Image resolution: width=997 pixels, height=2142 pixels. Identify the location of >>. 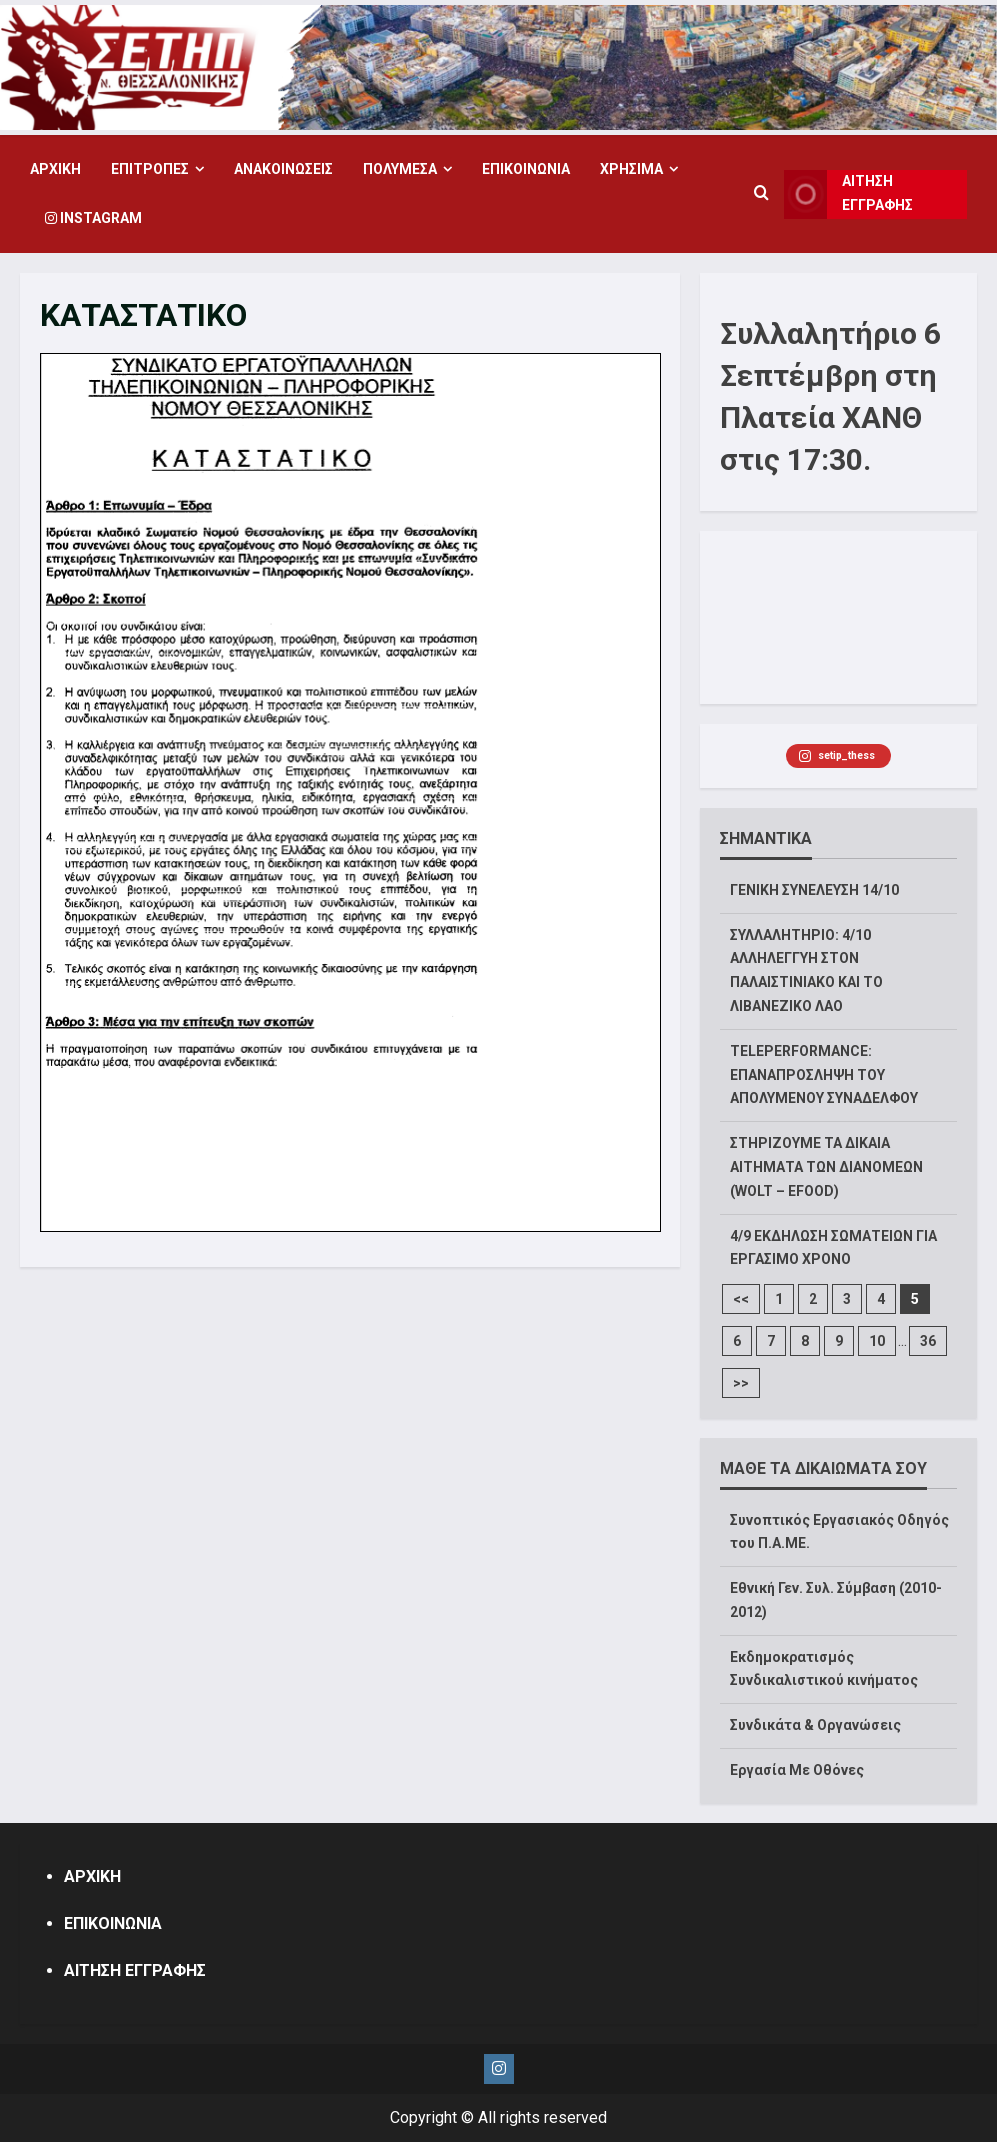
(741, 1383).